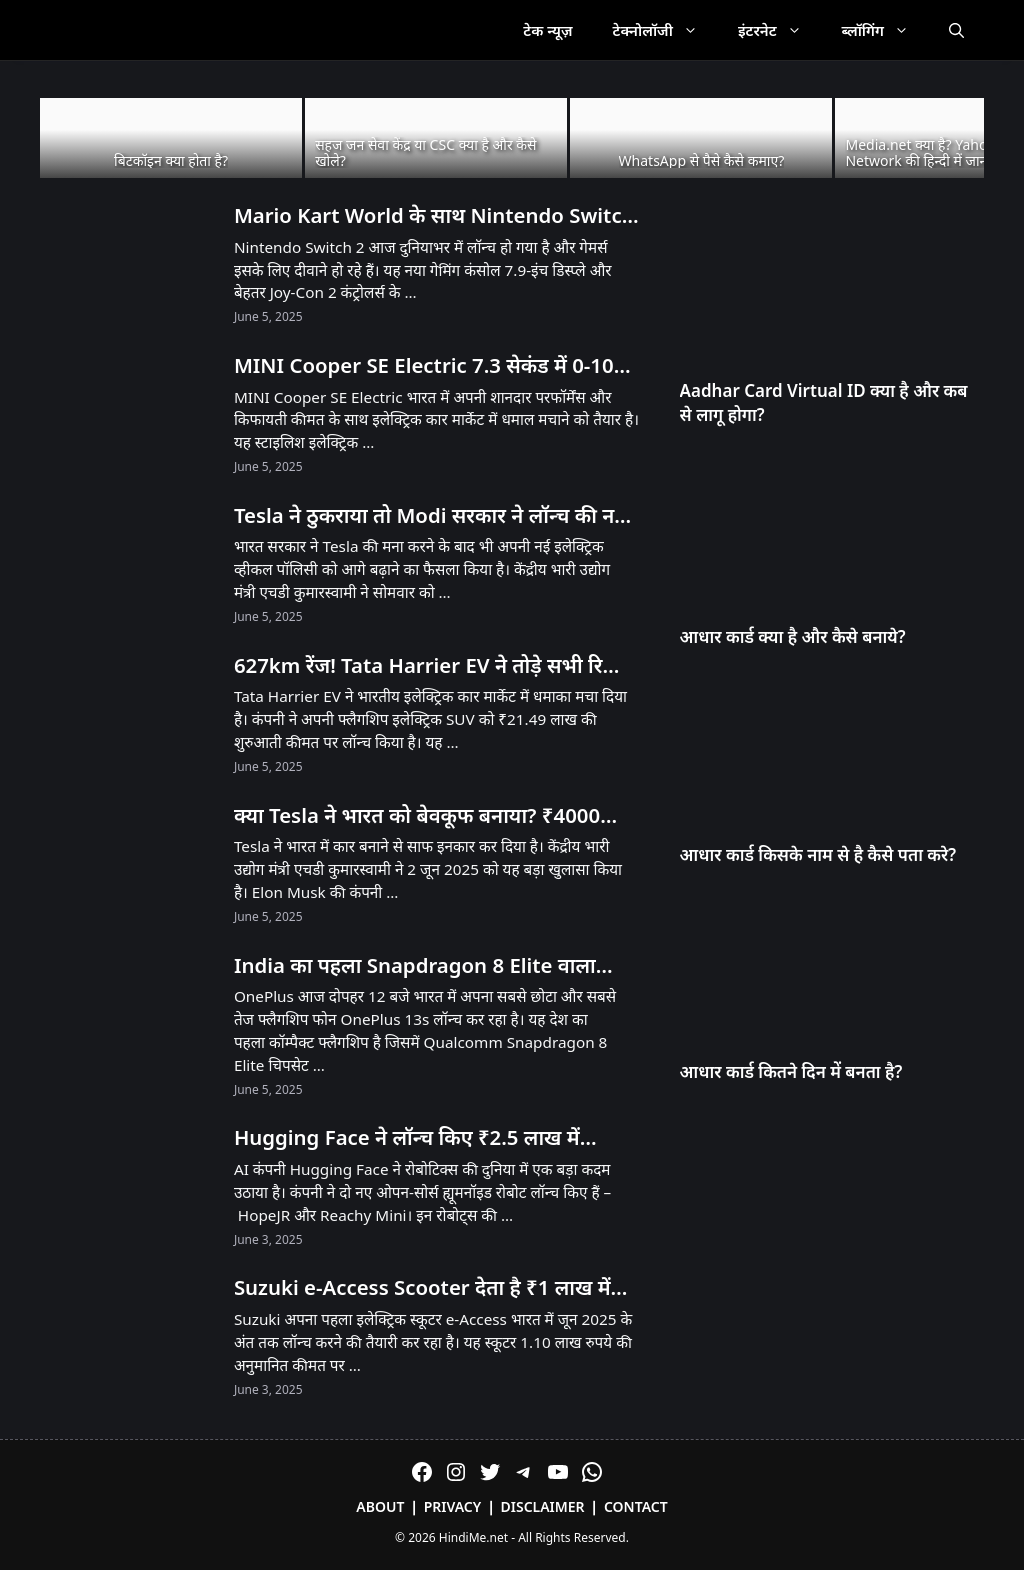 The image size is (1024, 1570). What do you see at coordinates (434, 216) in the screenshot?
I see `Mario Kart World के साथ Nintendo Switch 2 लॉन्च! भारत में अनऑफिशियल चैनल्स से मिलेगा` at bounding box center [434, 216].